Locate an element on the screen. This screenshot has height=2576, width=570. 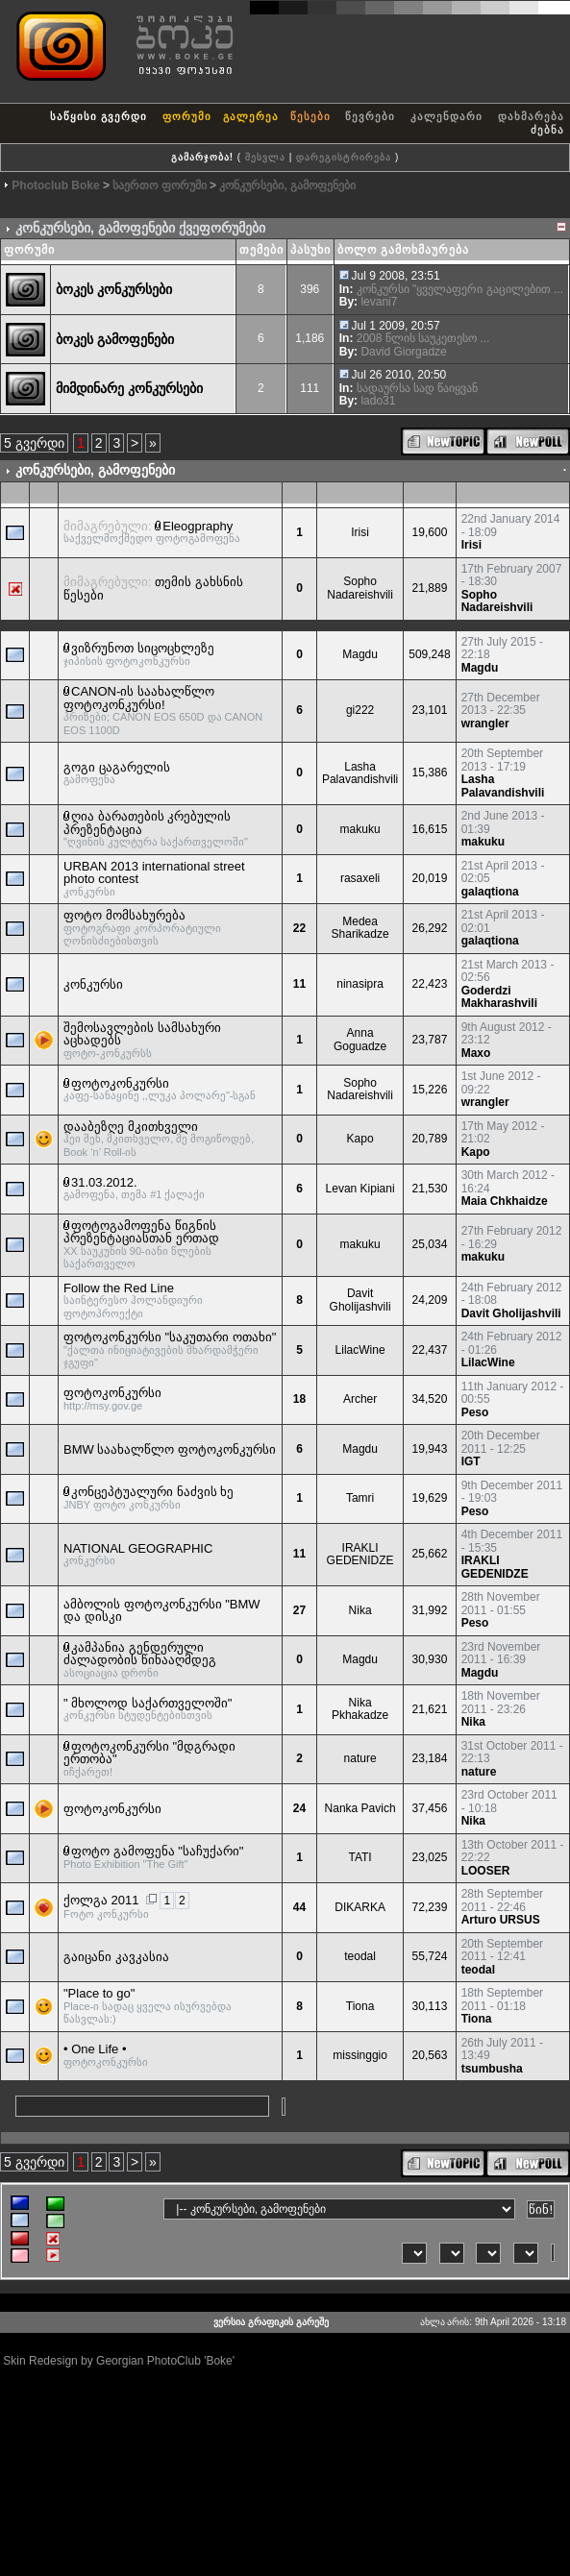
makuku is located at coordinates (360, 829).